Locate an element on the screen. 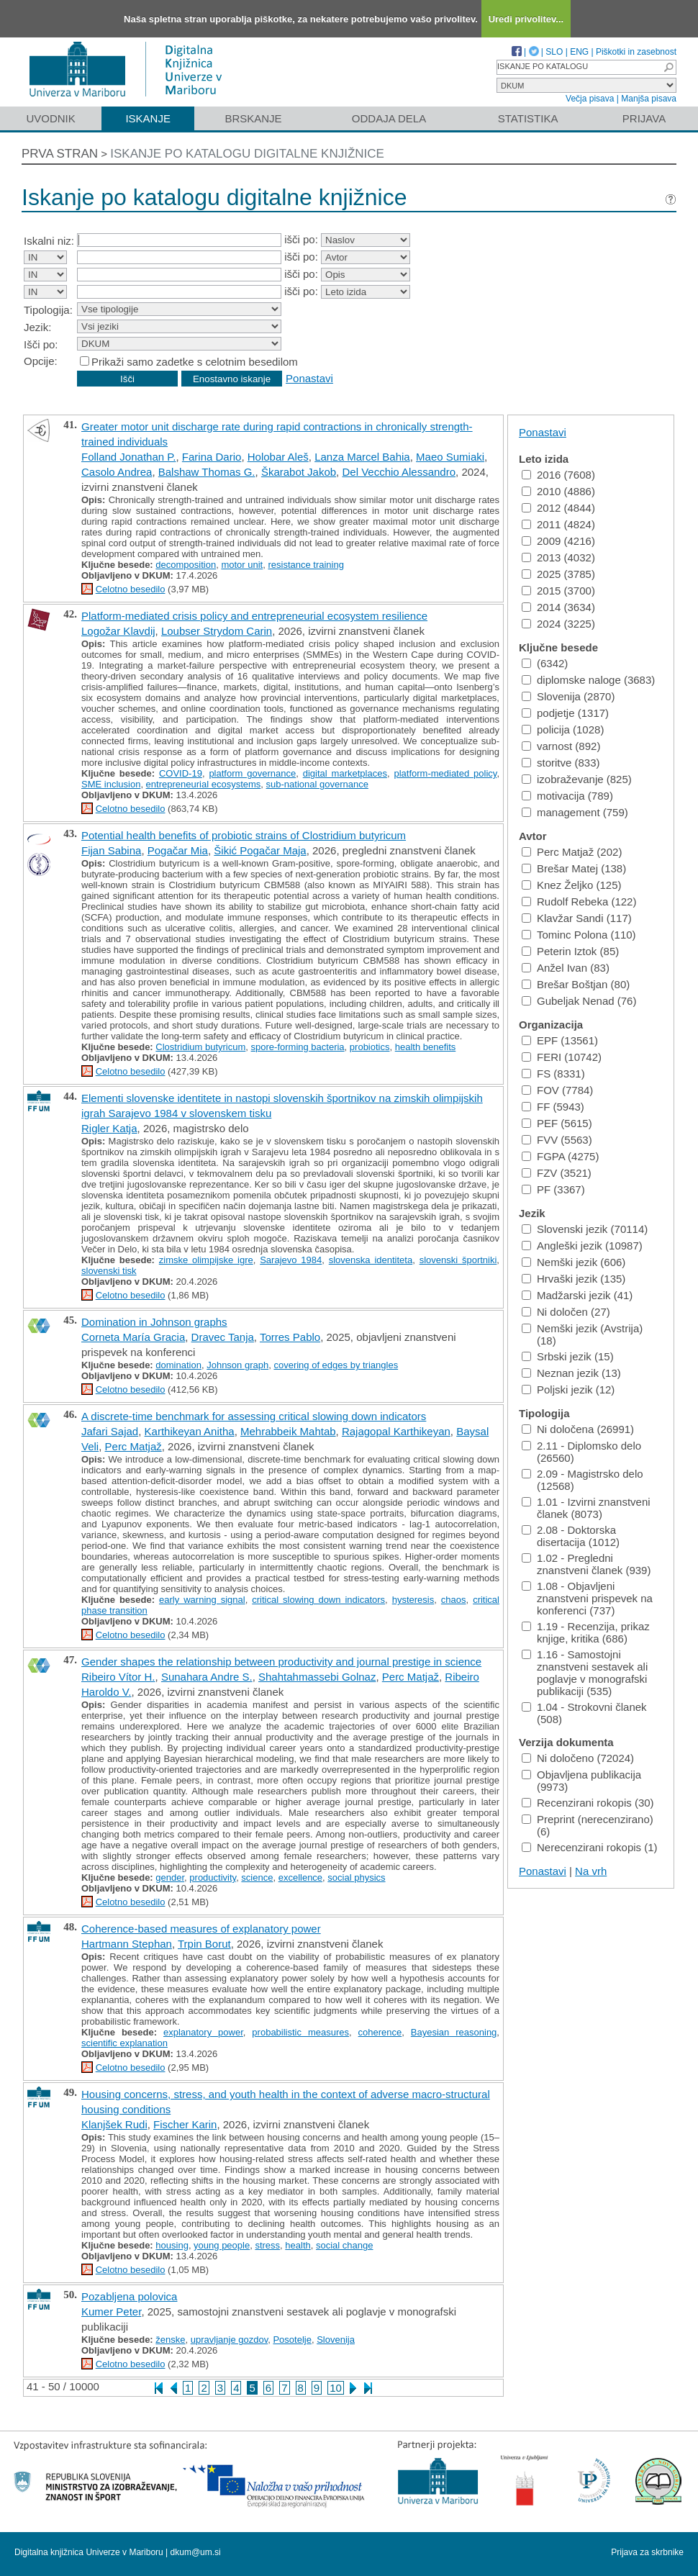  stress is located at coordinates (267, 2245).